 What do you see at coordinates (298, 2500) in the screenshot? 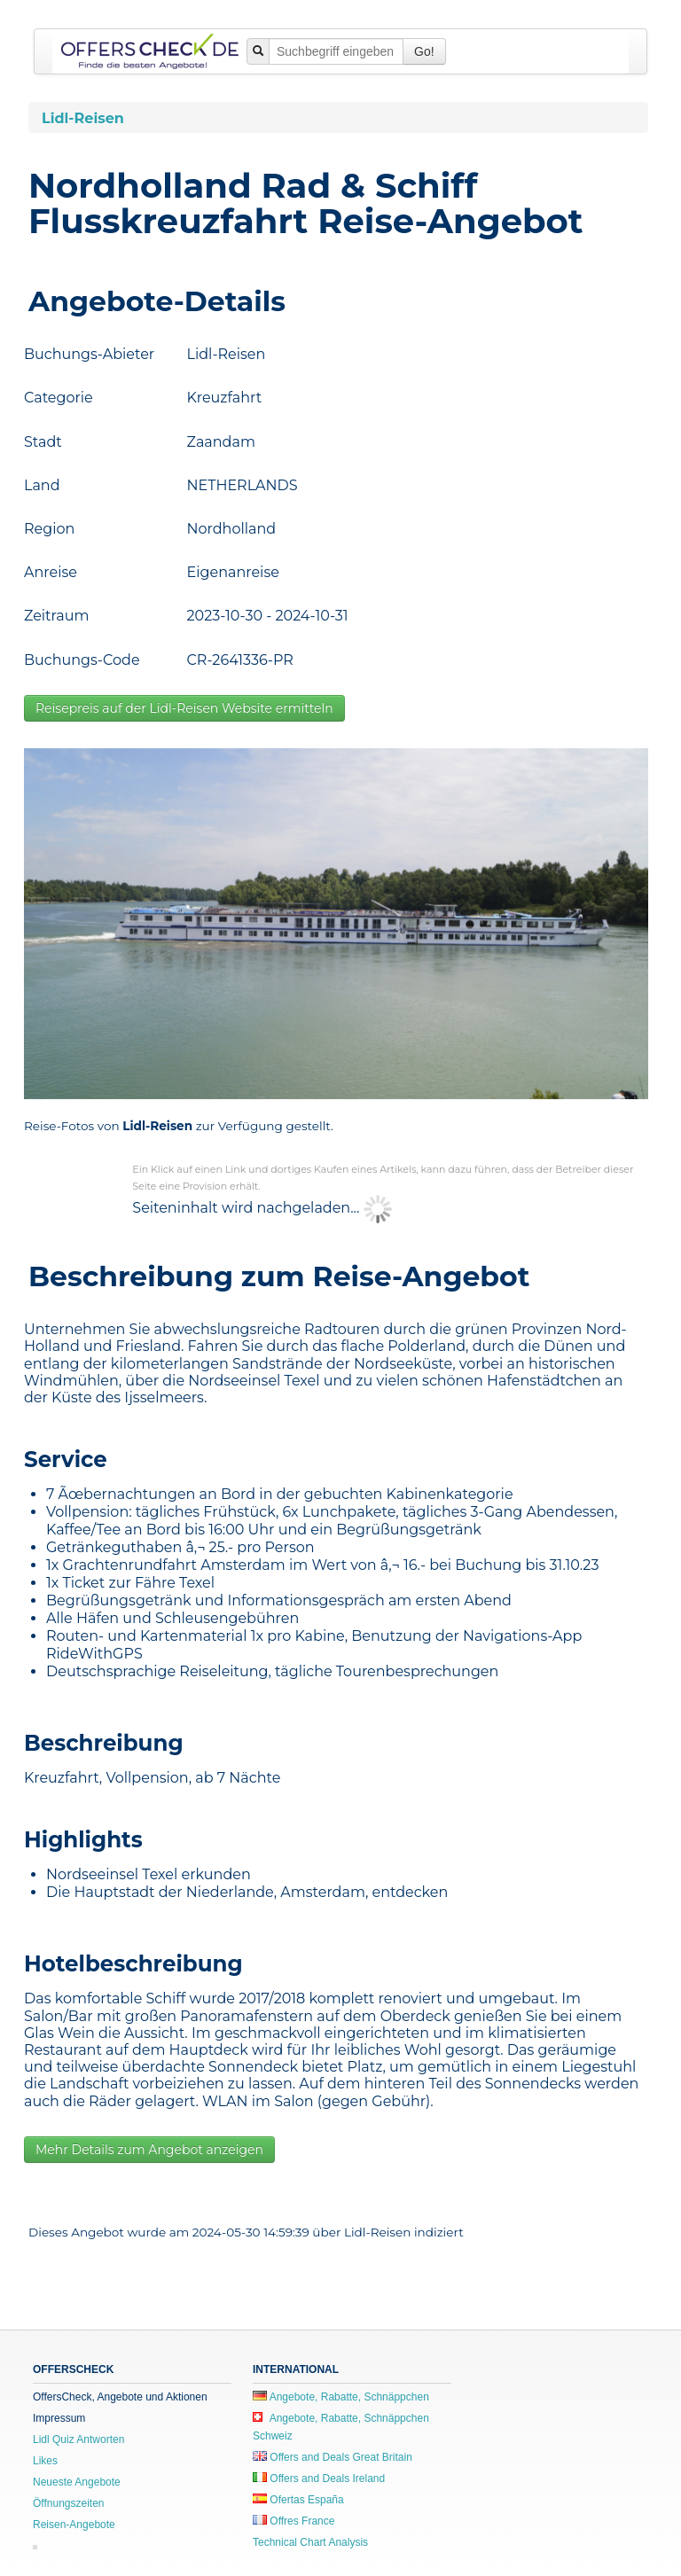
I see `Ofertas España` at bounding box center [298, 2500].